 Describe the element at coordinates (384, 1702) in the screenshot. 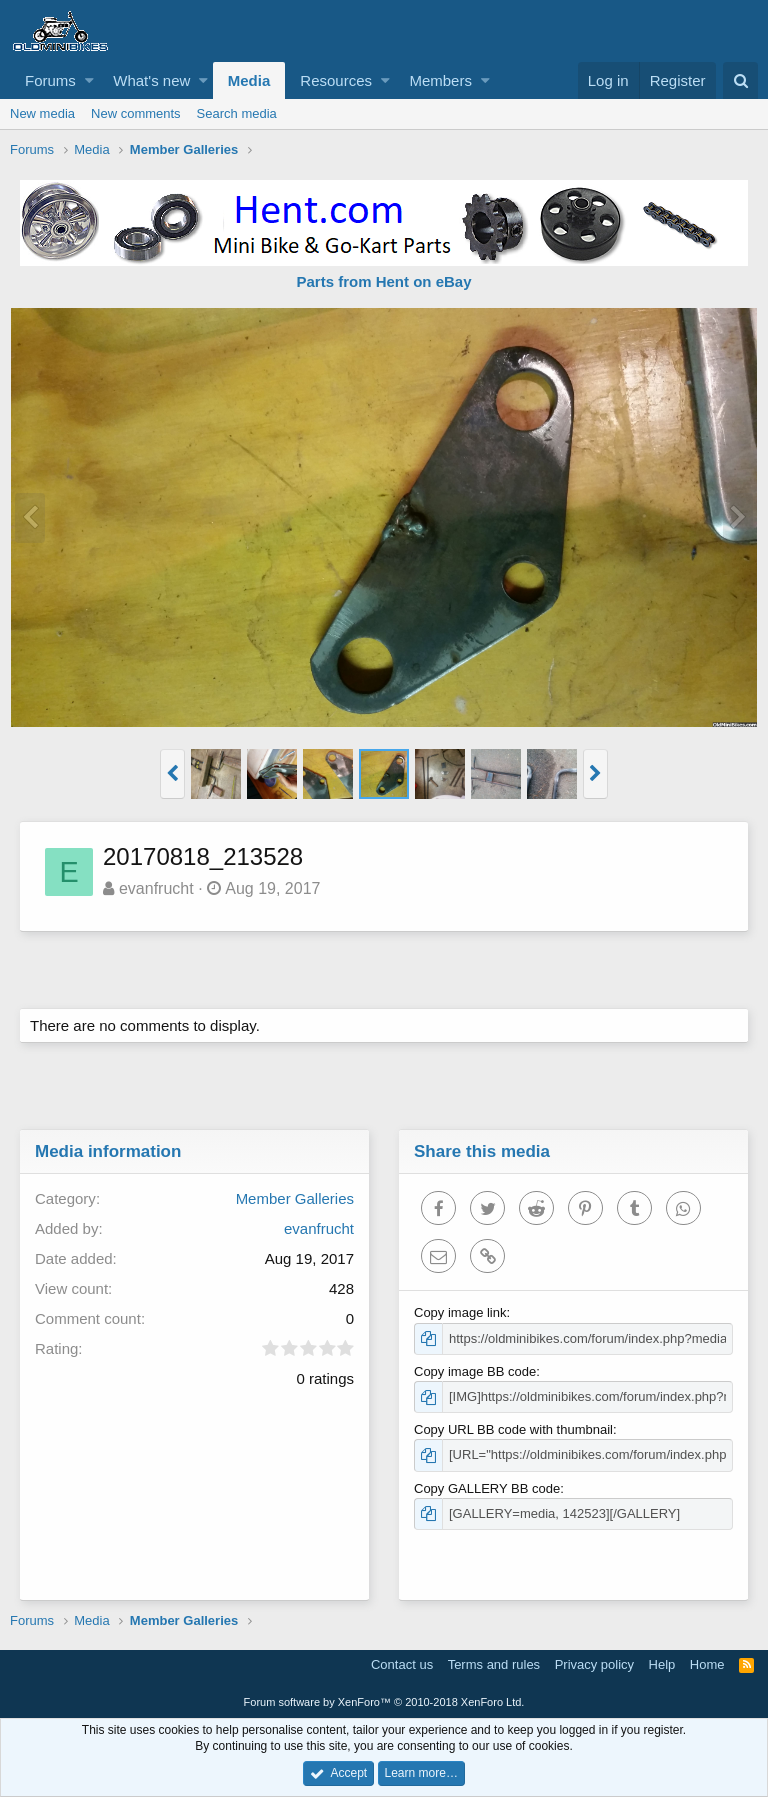

I see `Forum software by XenForo™` at that location.